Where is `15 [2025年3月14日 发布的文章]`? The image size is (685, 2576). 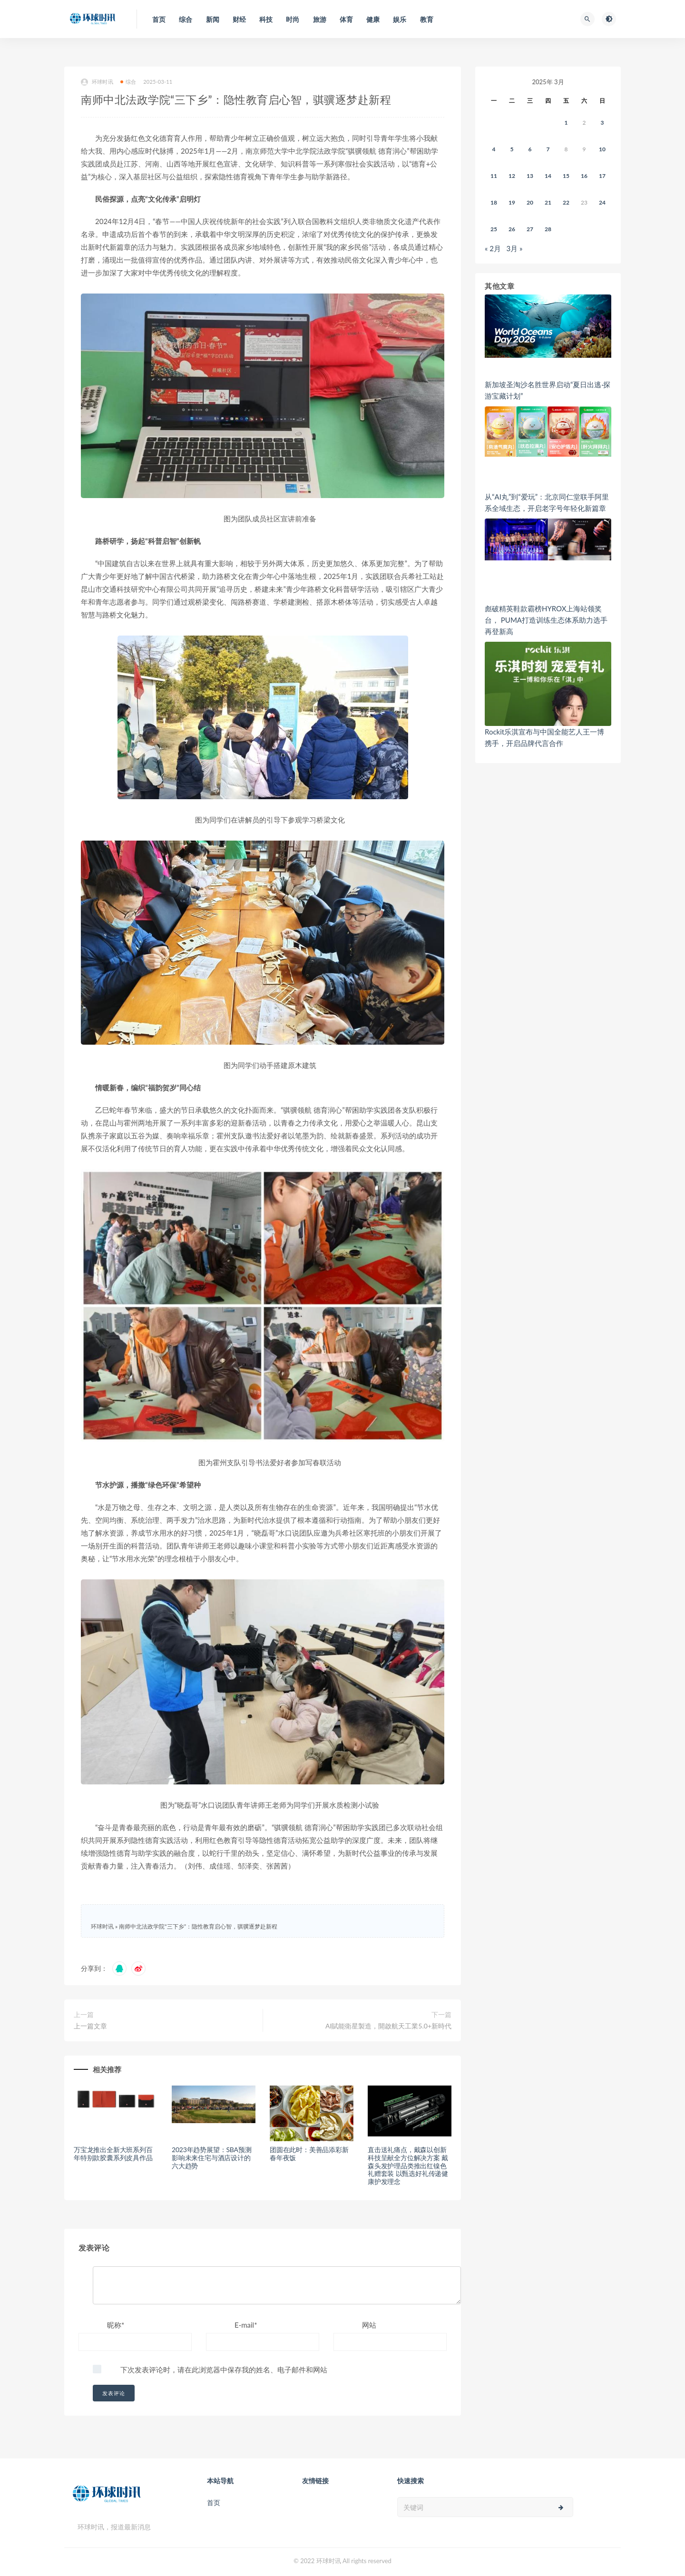 15 [2025年3月14日 发布的文章] is located at coordinates (566, 175).